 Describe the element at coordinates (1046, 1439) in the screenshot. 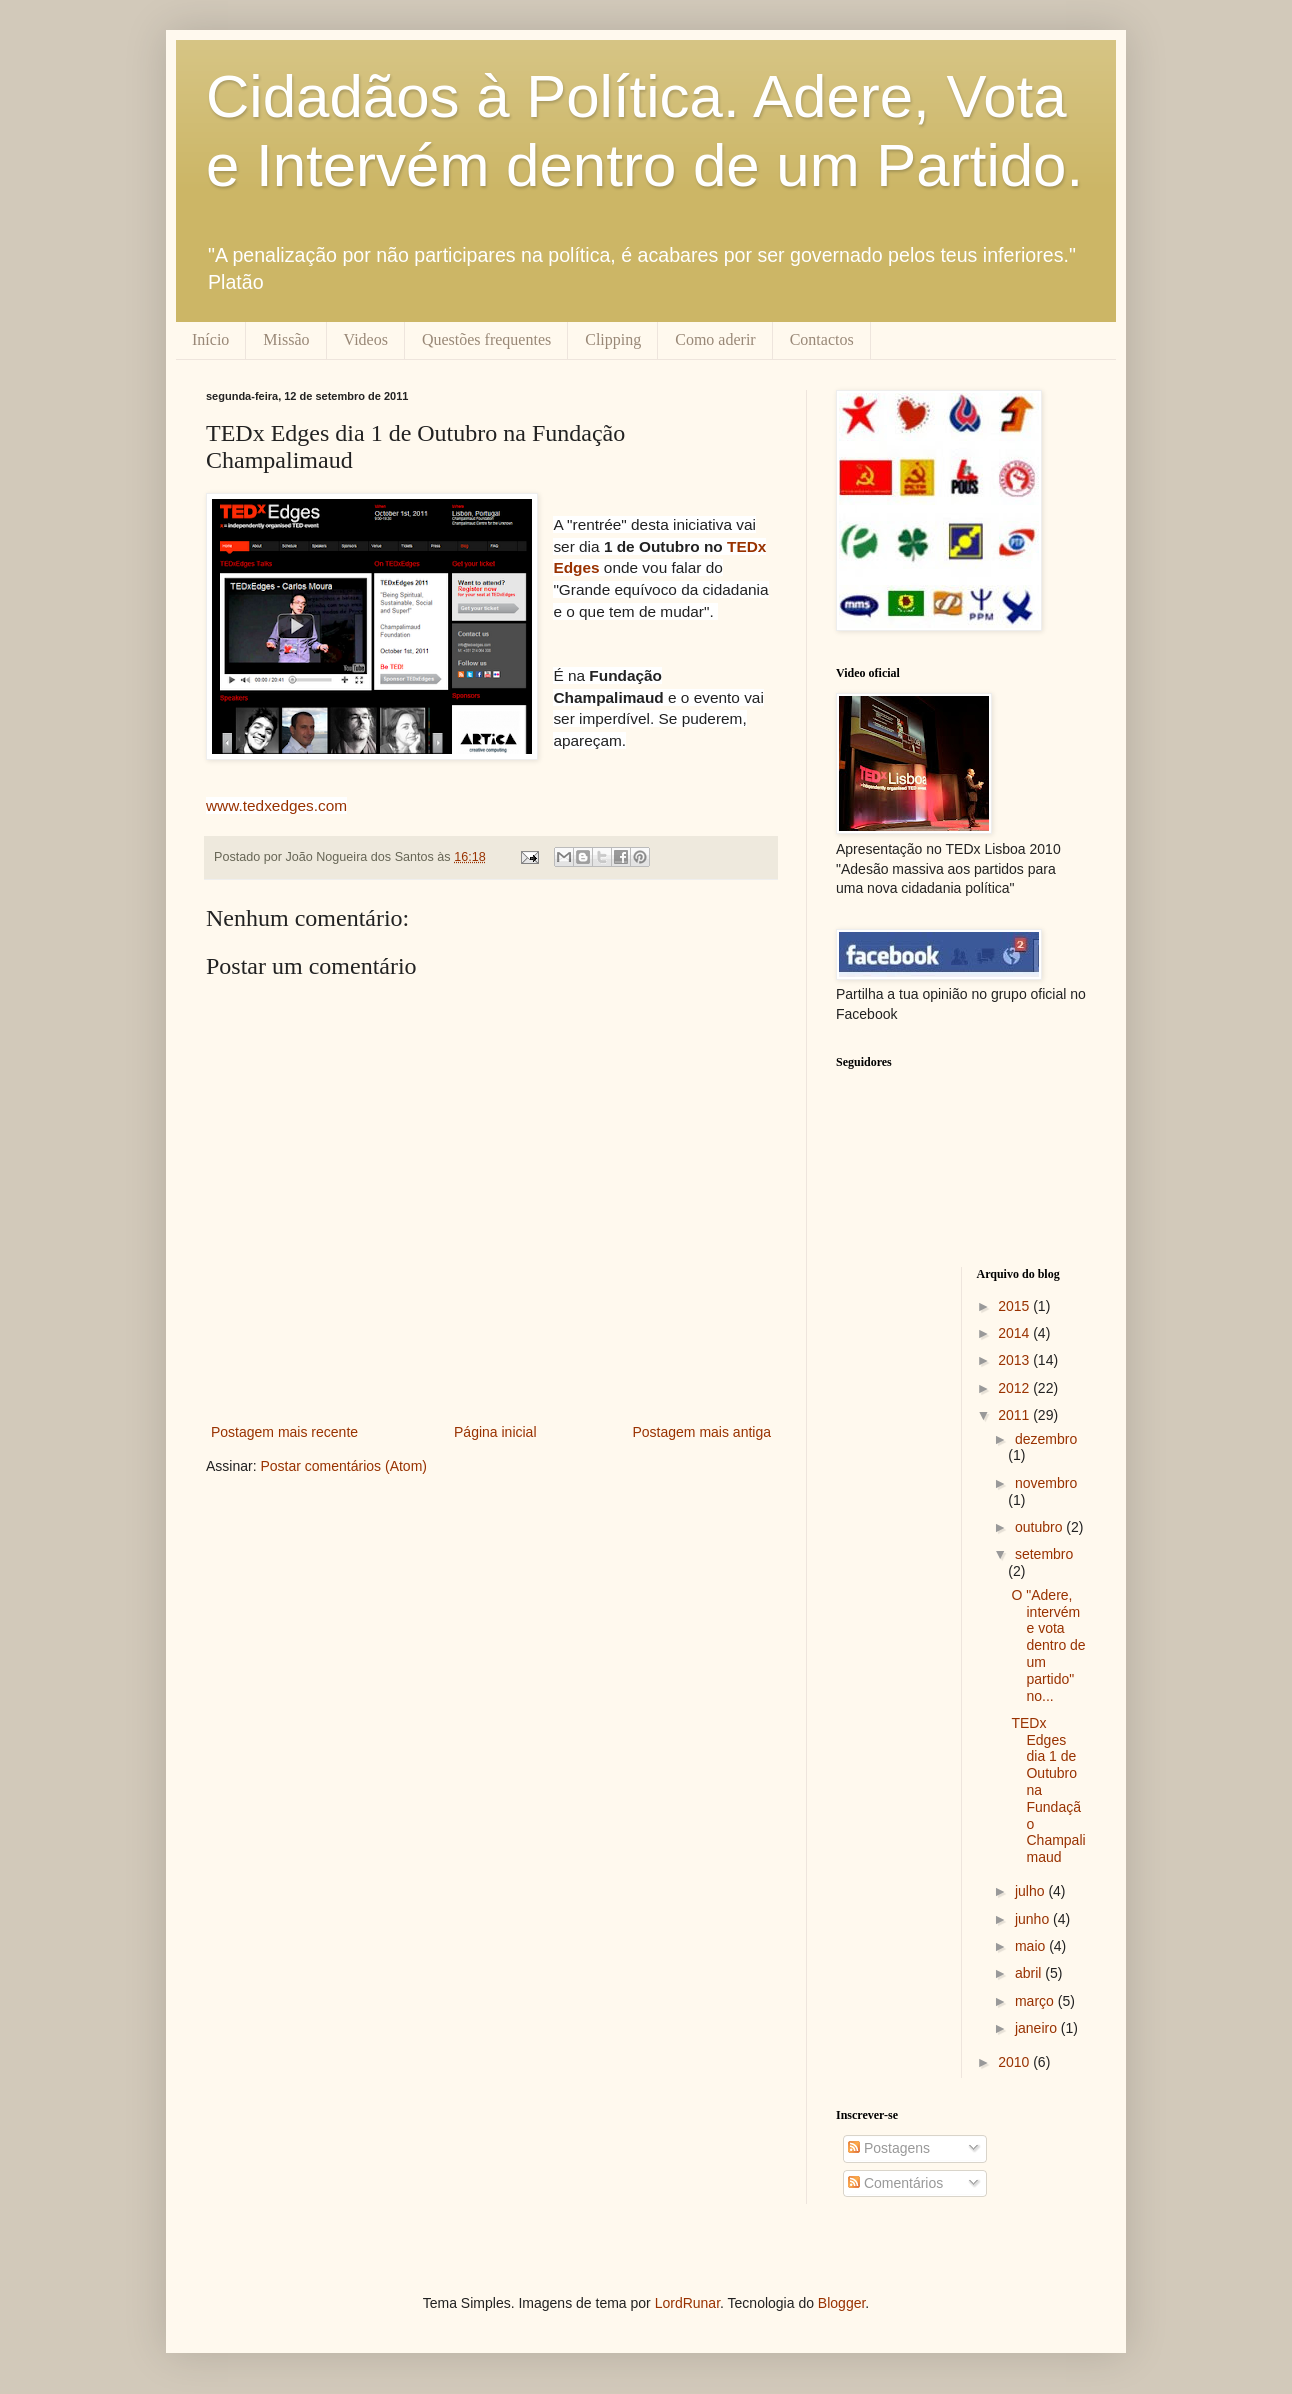

I see `dezembro` at that location.